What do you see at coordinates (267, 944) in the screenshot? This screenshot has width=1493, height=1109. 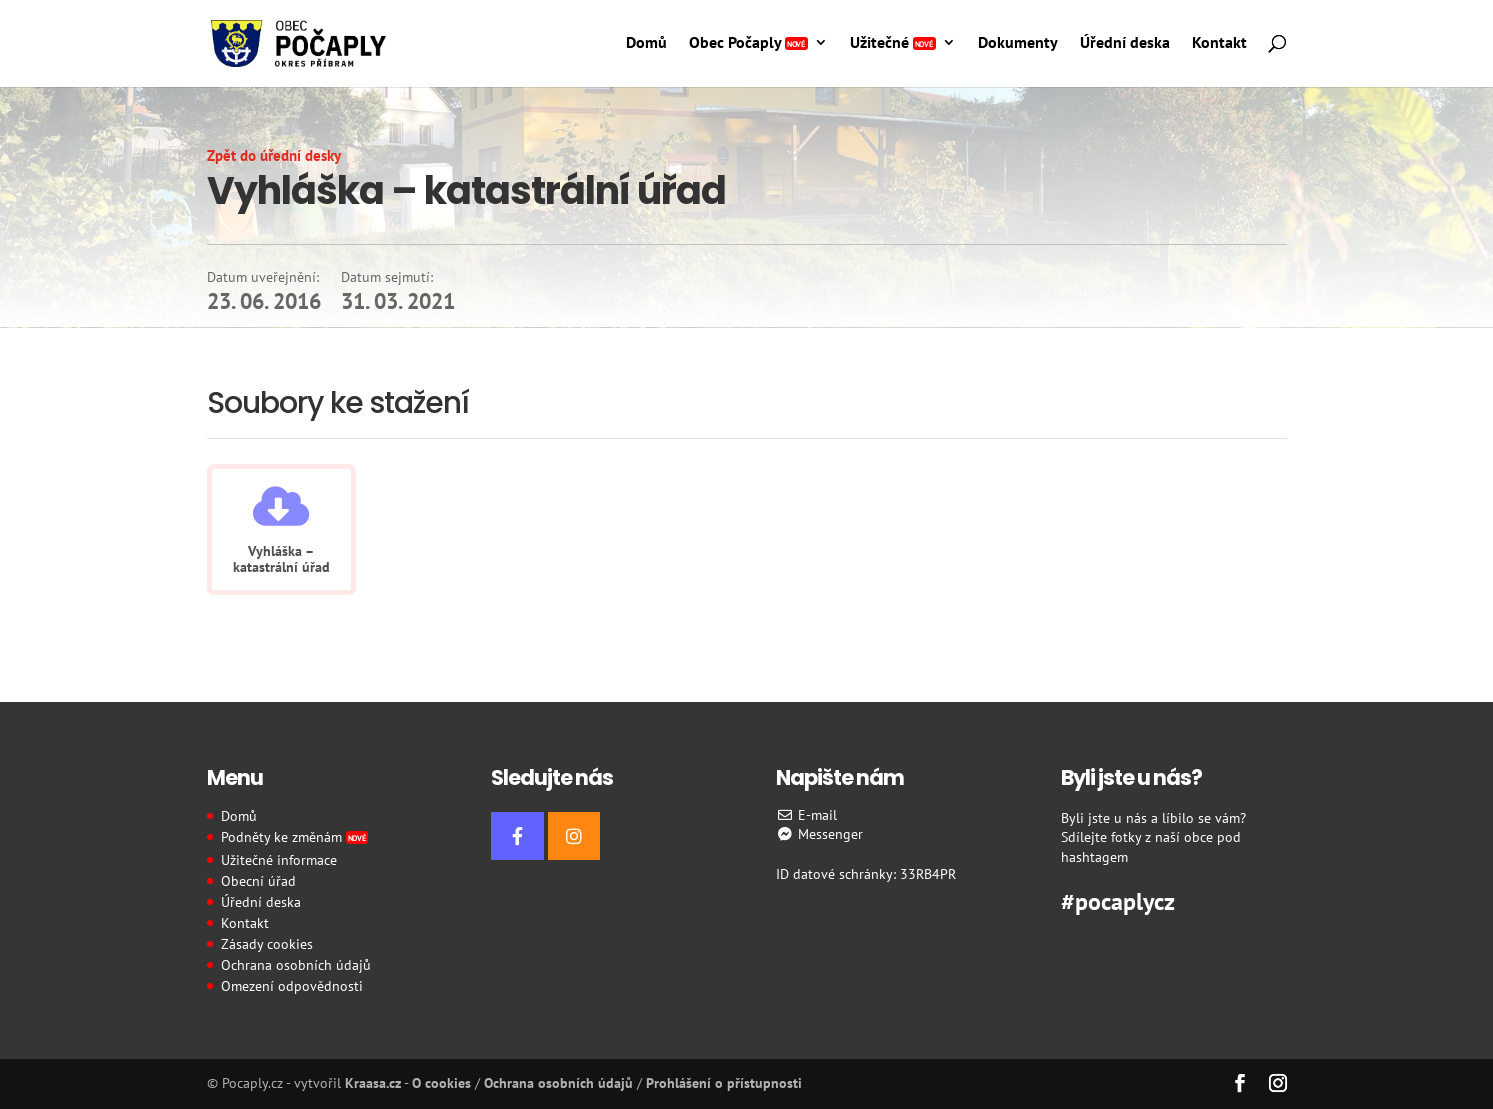 I see `Zásady cookies` at bounding box center [267, 944].